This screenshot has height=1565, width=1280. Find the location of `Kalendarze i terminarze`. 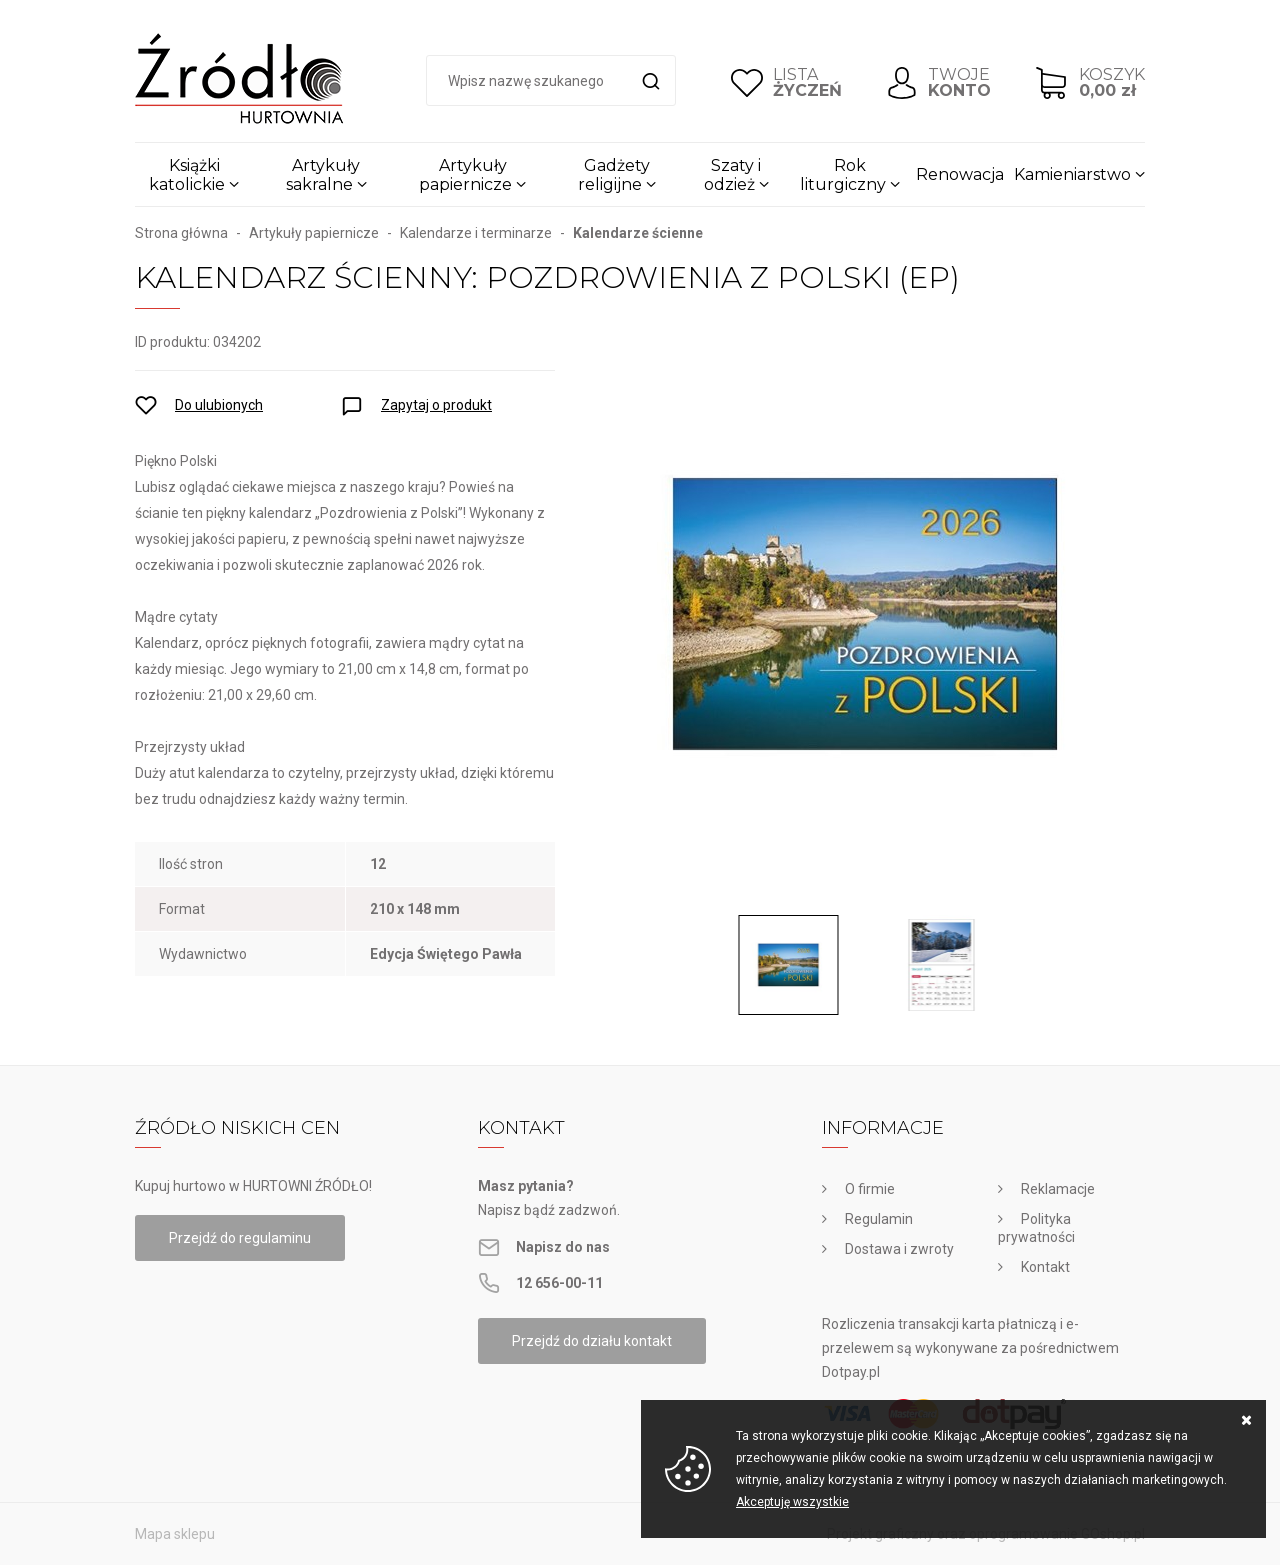

Kalendarze i terminarze is located at coordinates (476, 233).